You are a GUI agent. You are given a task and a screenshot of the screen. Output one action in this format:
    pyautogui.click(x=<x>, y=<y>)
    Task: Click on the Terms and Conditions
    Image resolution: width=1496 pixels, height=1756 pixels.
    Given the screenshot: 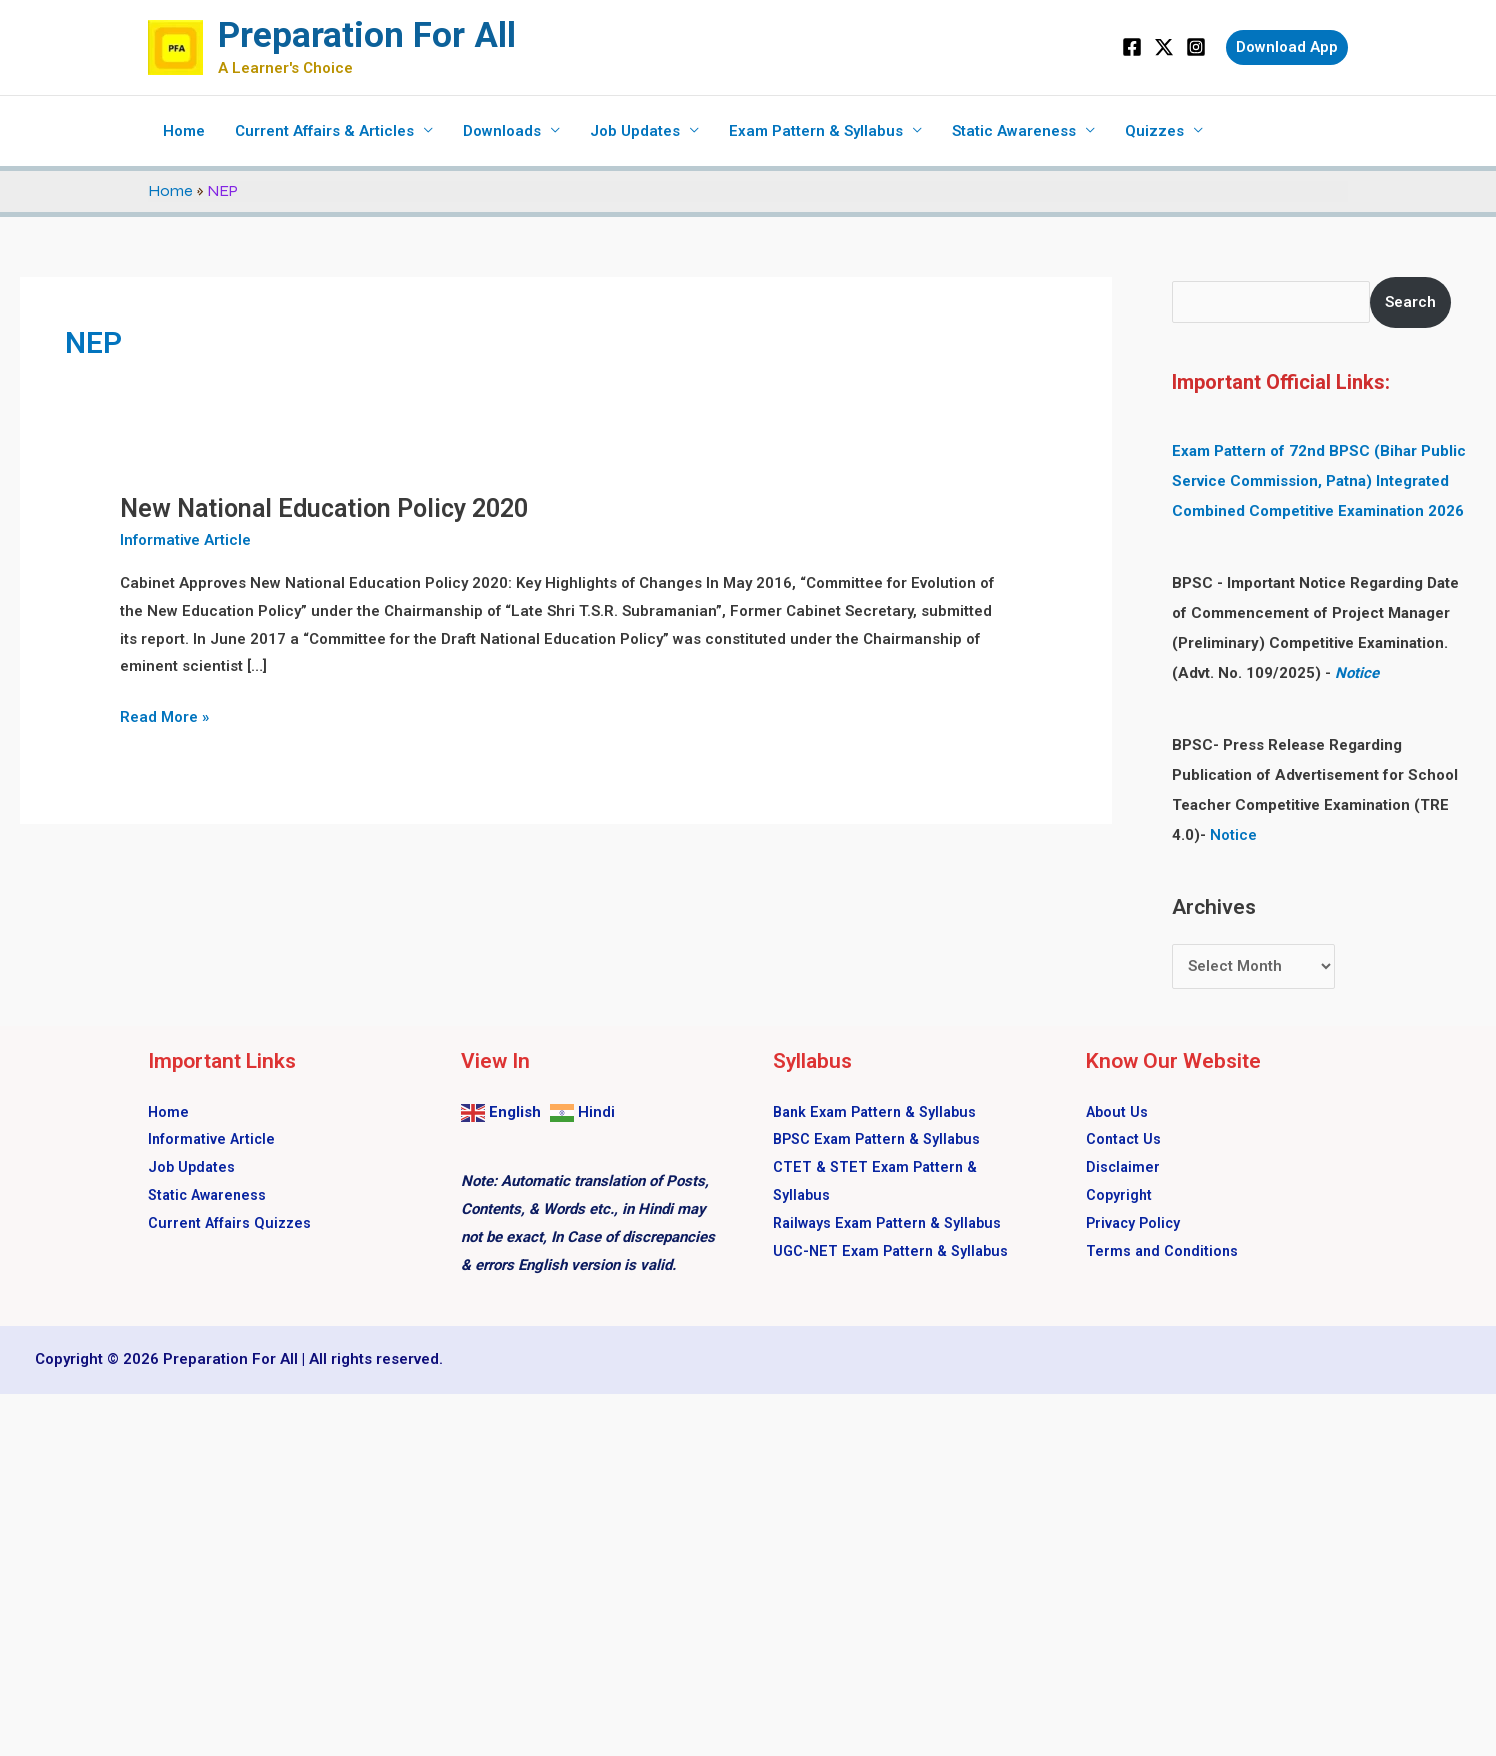 What is the action you would take?
    pyautogui.click(x=1164, y=1251)
    